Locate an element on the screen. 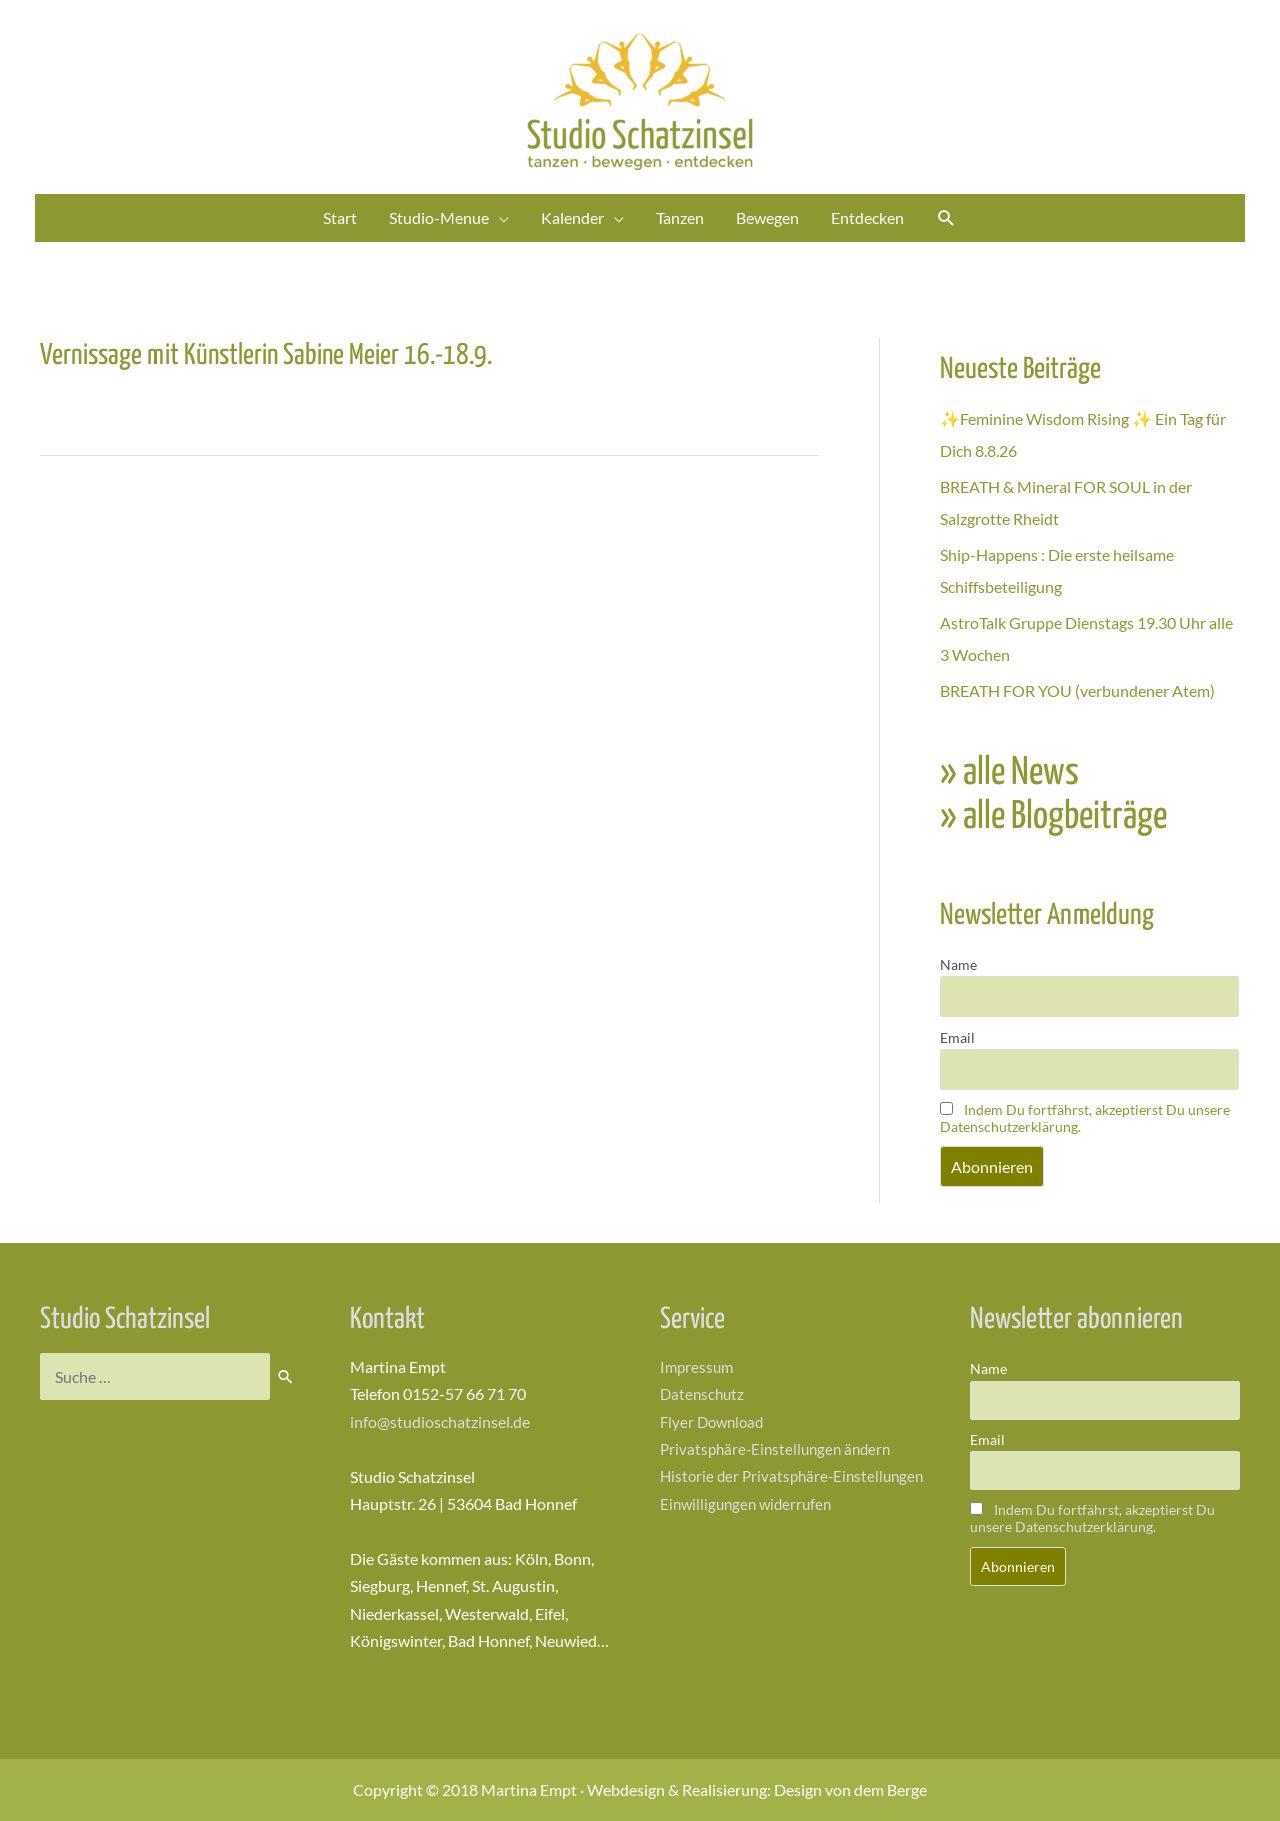  Privatsphäre-Einstellungen ändern [button] is located at coordinates (780, 1448).